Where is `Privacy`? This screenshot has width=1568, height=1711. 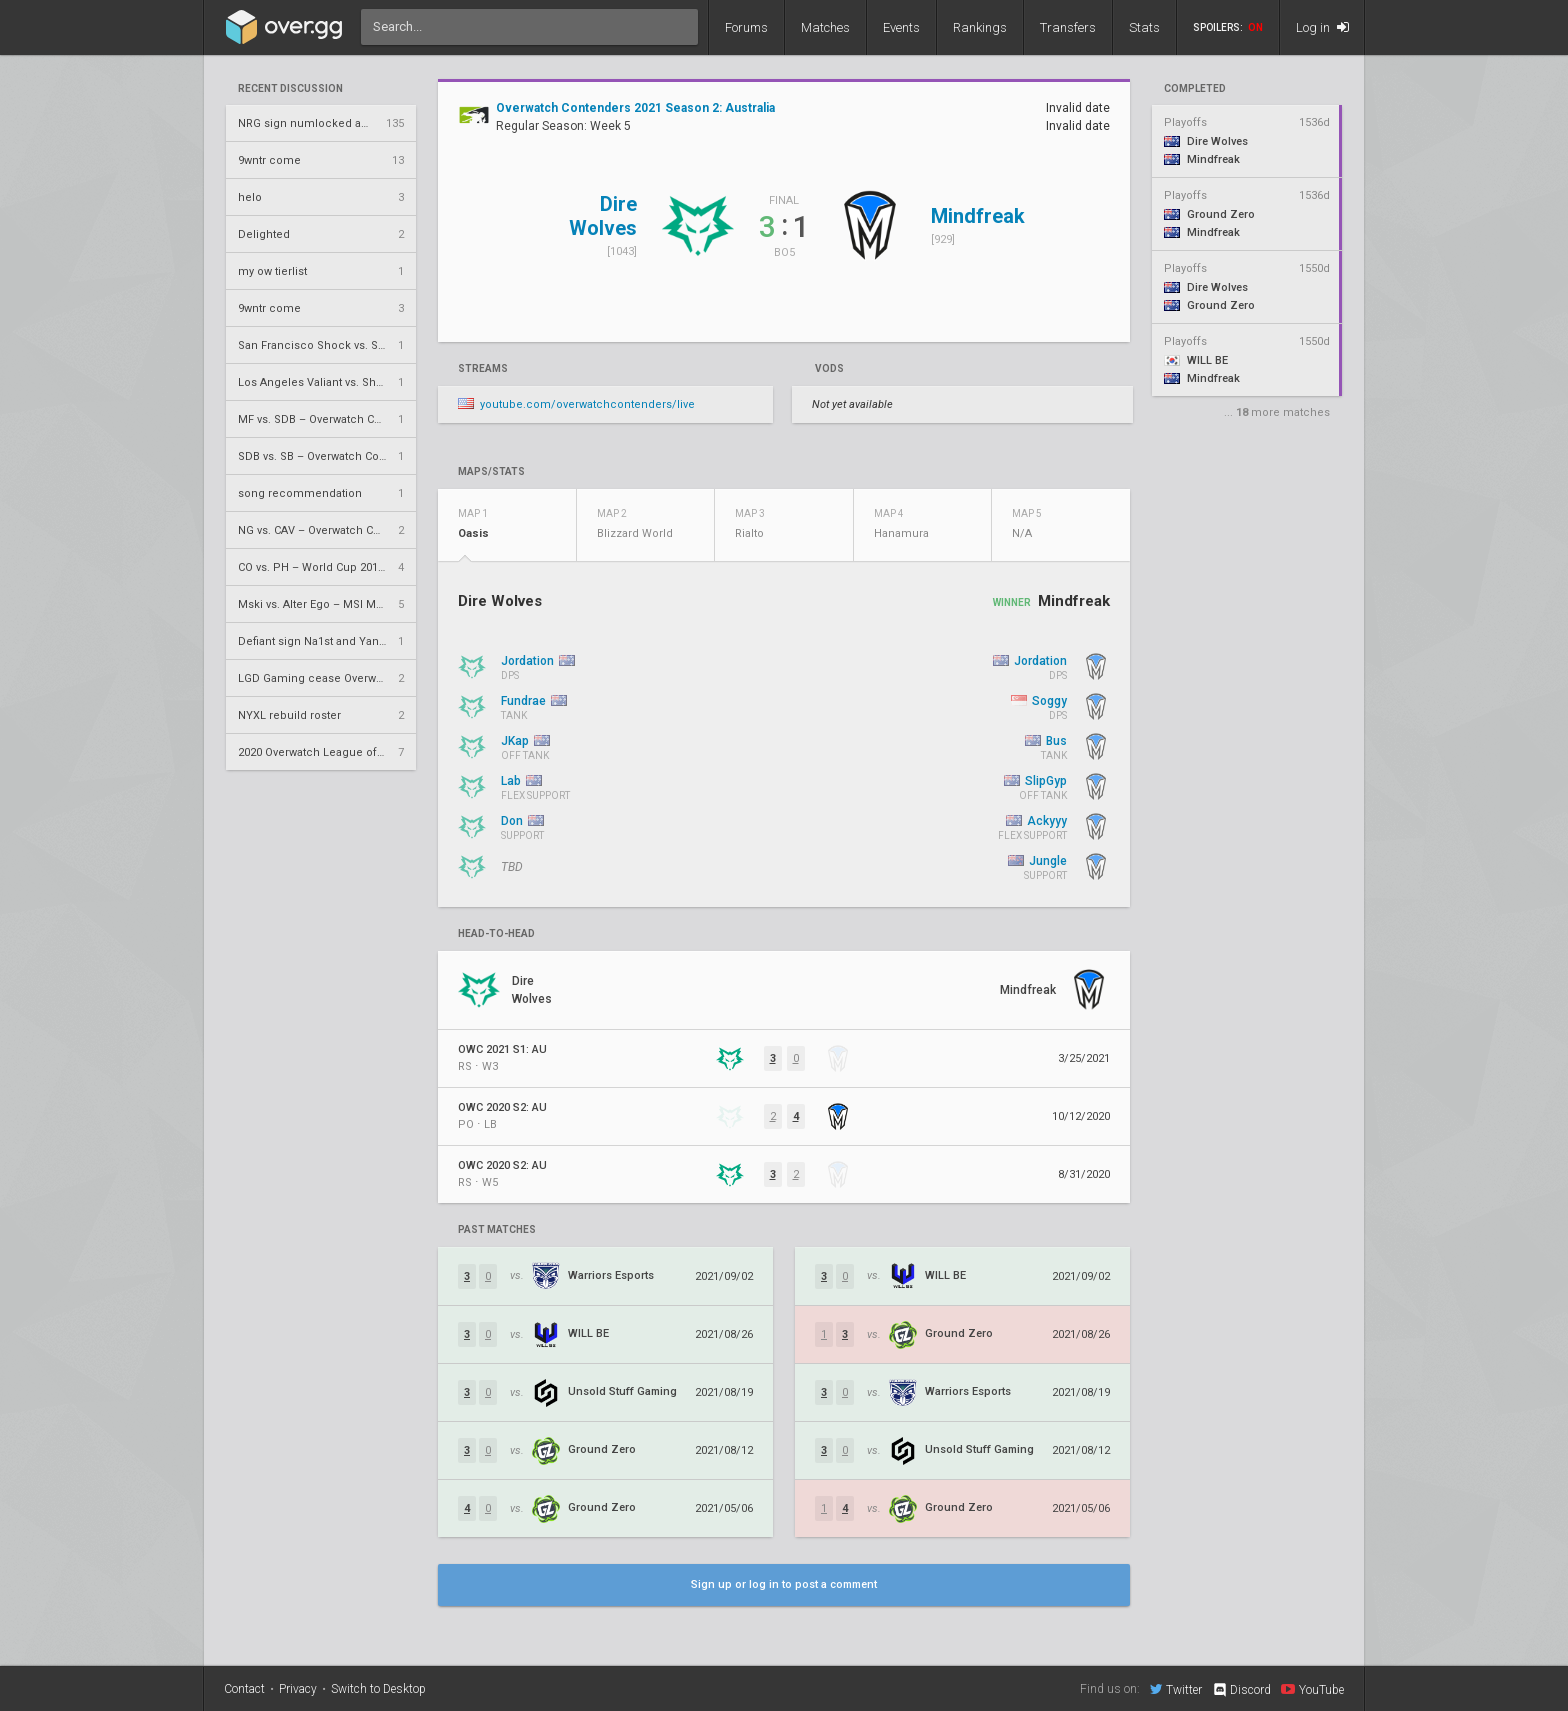 Privacy is located at coordinates (298, 1689).